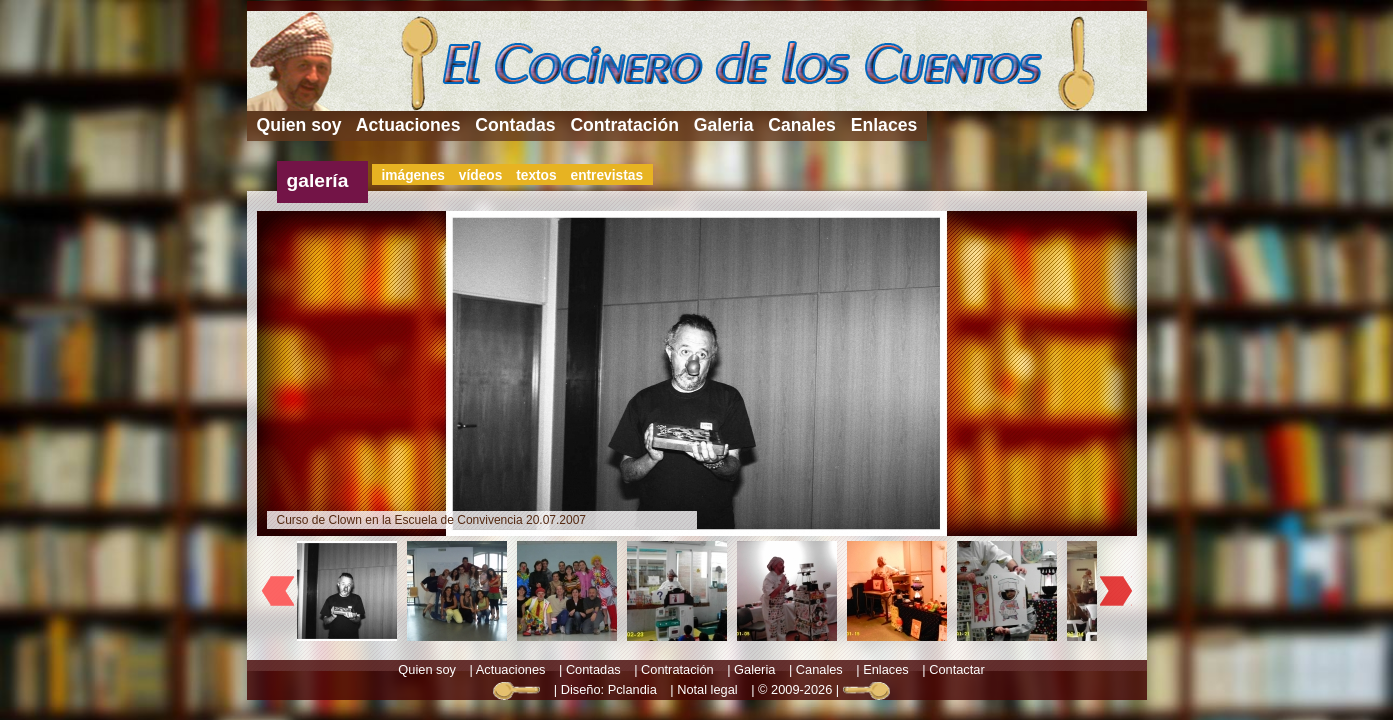  Describe the element at coordinates (299, 125) in the screenshot. I see `Quien soy` at that location.